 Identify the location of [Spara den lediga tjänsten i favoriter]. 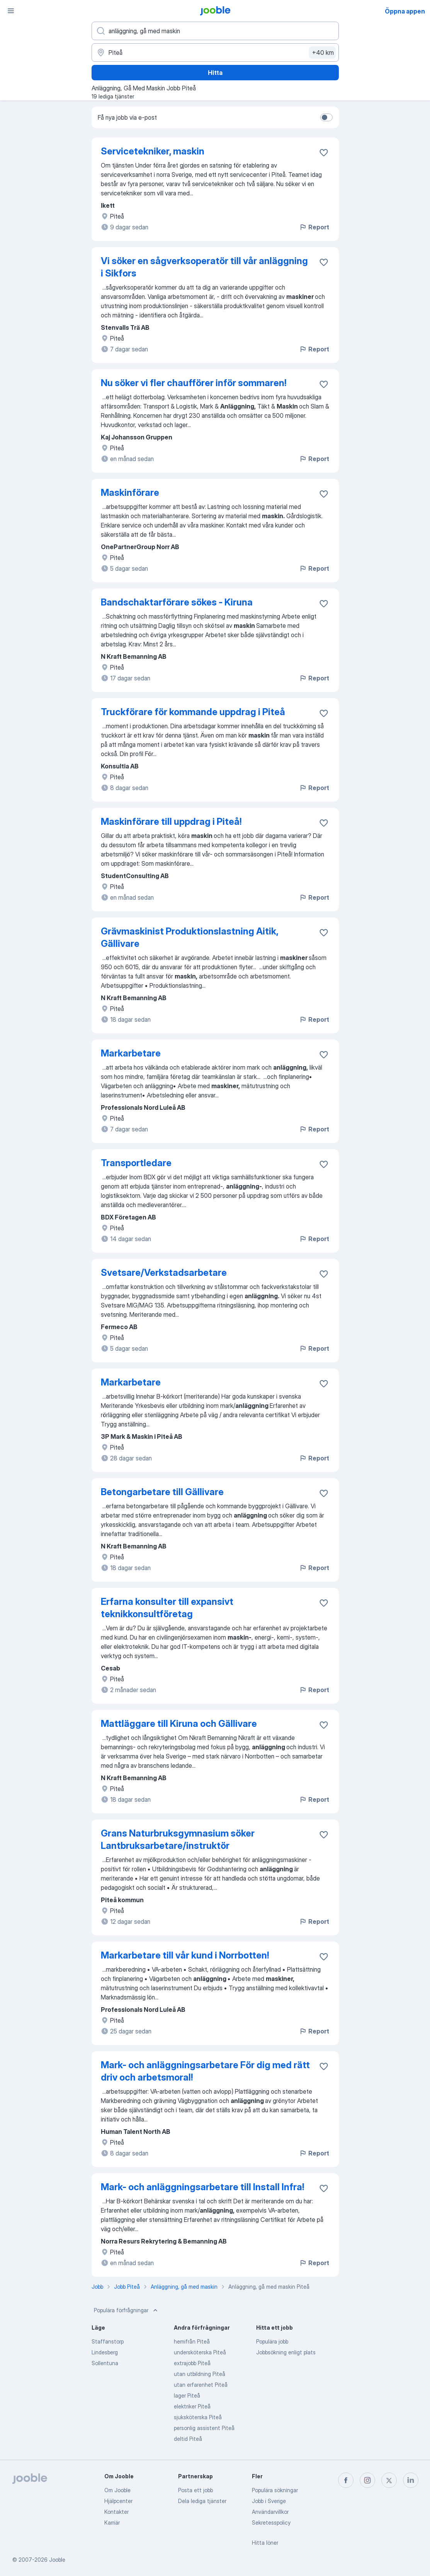
(324, 152).